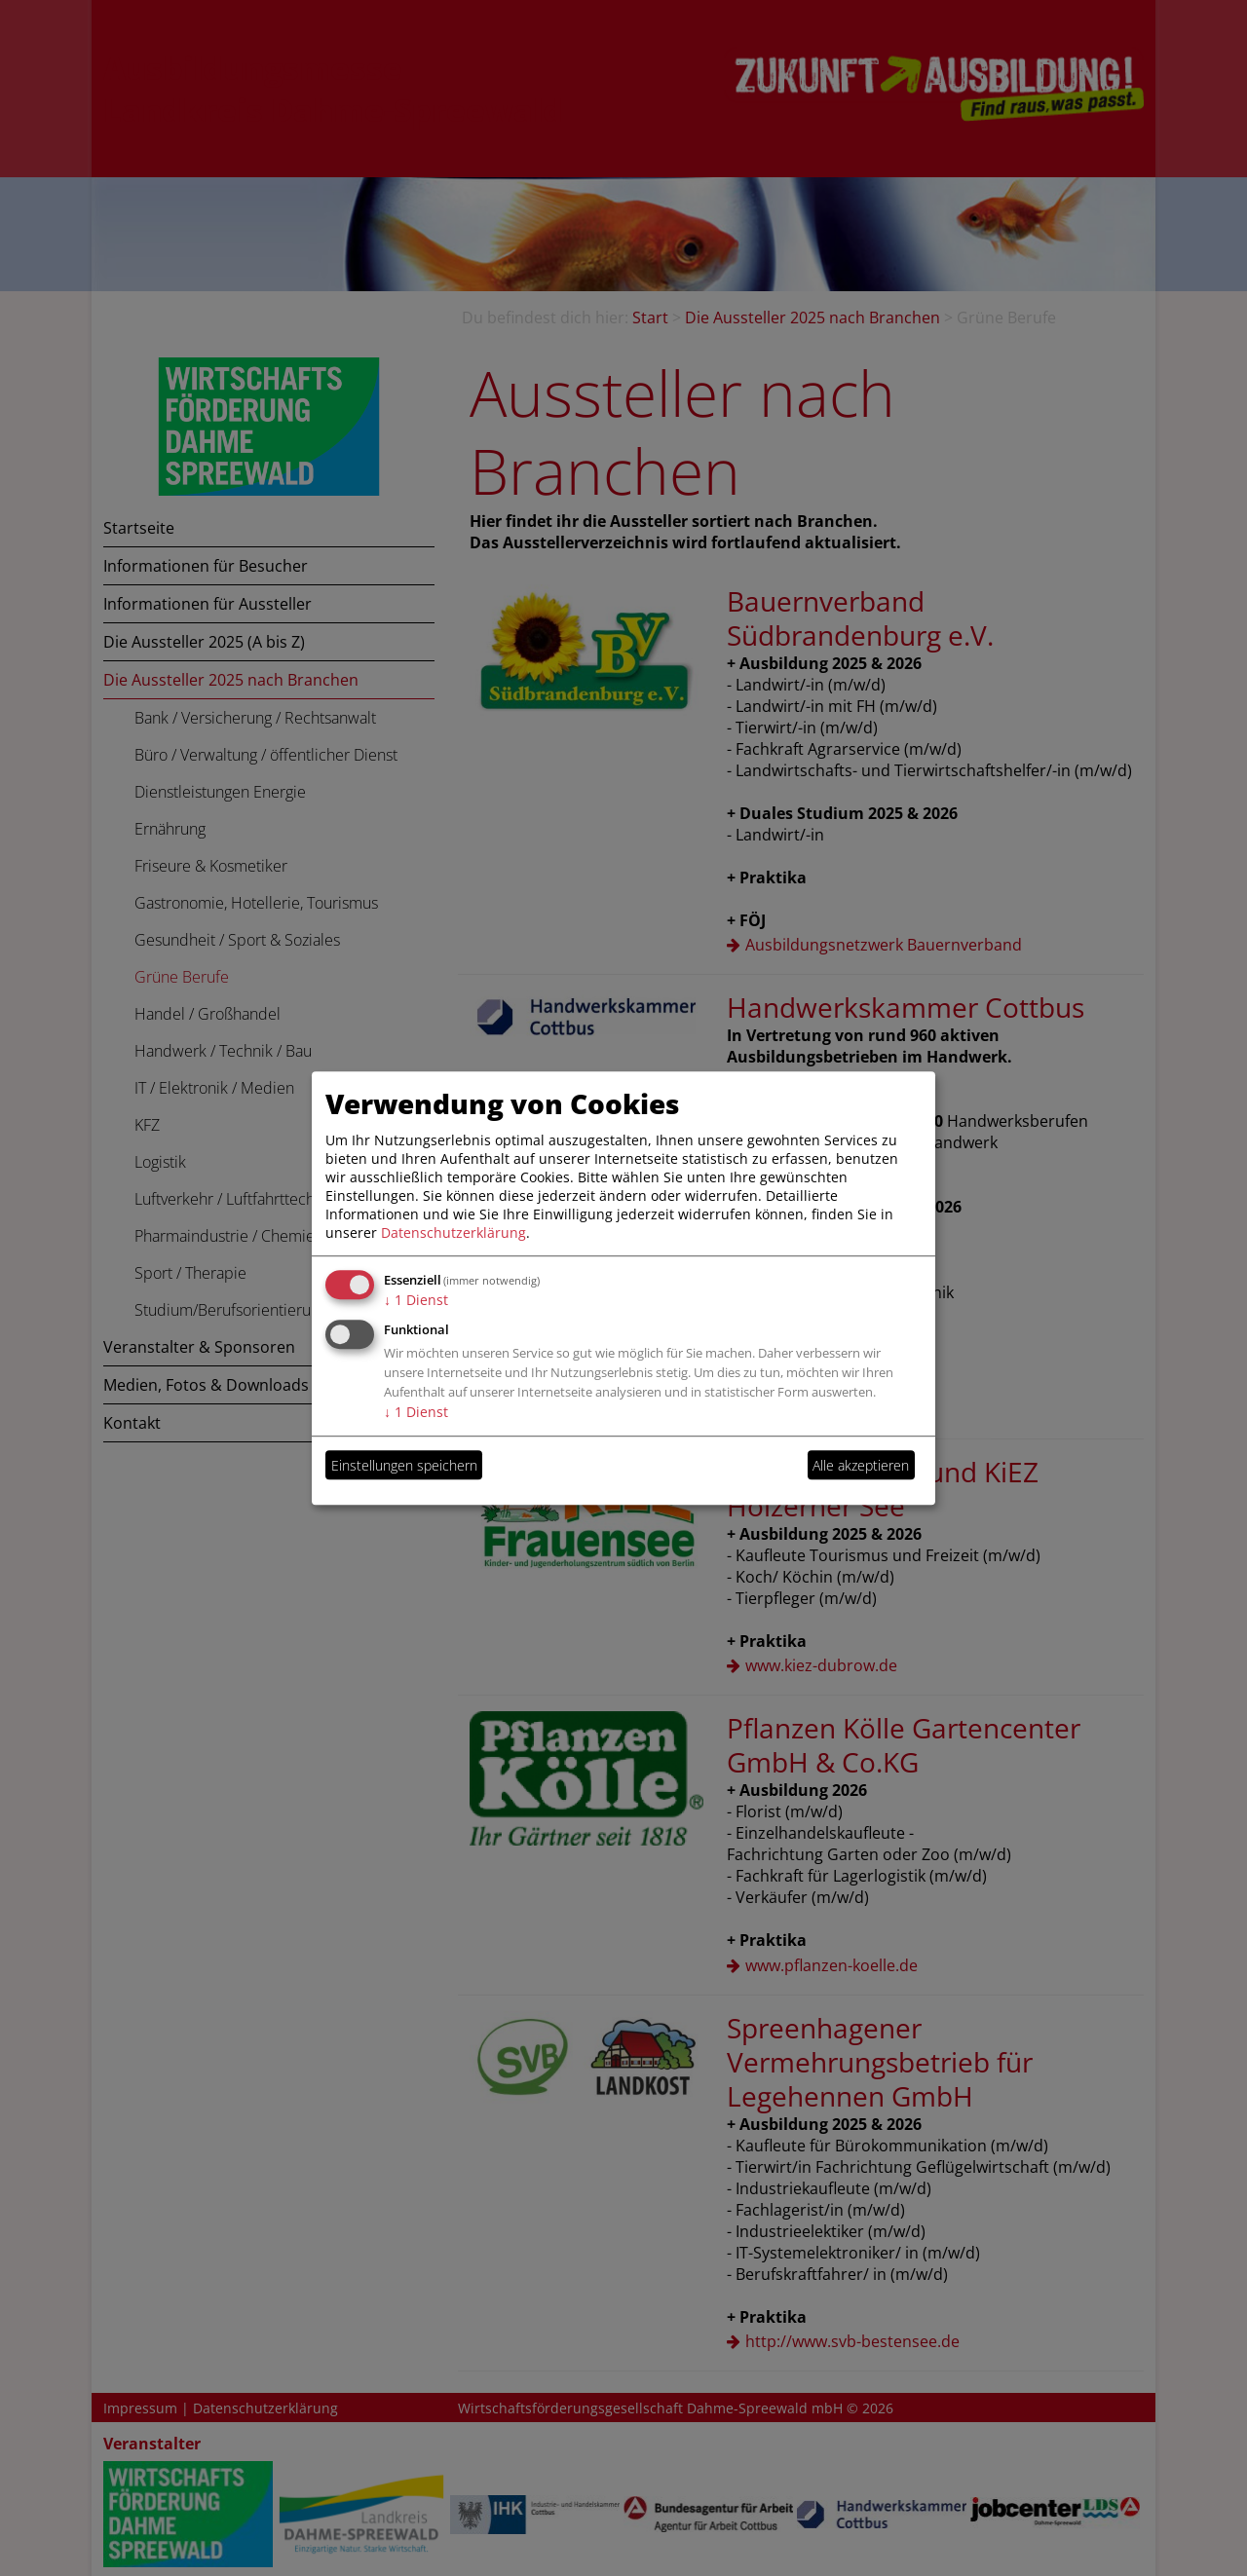 The height and width of the screenshot is (2576, 1247). Describe the element at coordinates (860, 1465) in the screenshot. I see `Alle akzeptieren` at that location.